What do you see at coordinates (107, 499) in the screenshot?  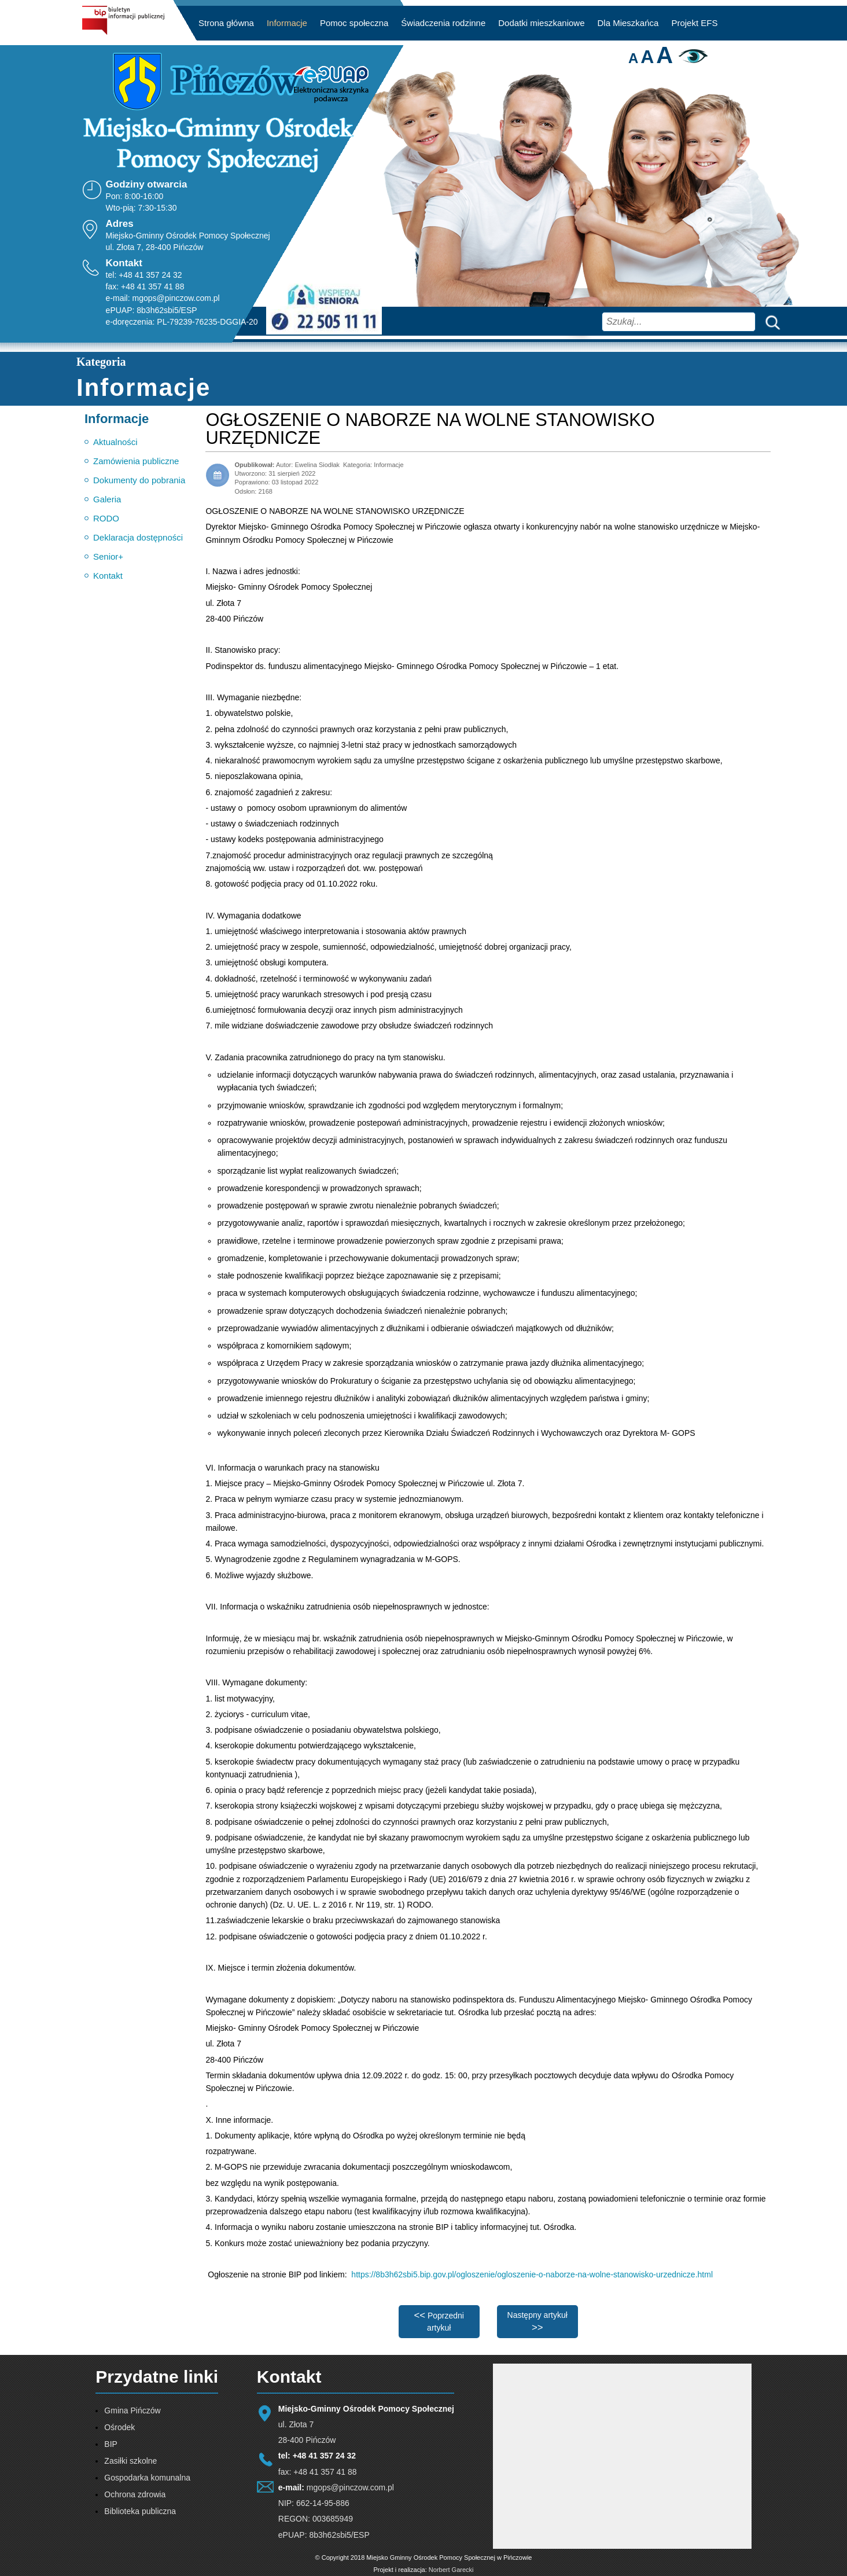 I see `Galeria` at bounding box center [107, 499].